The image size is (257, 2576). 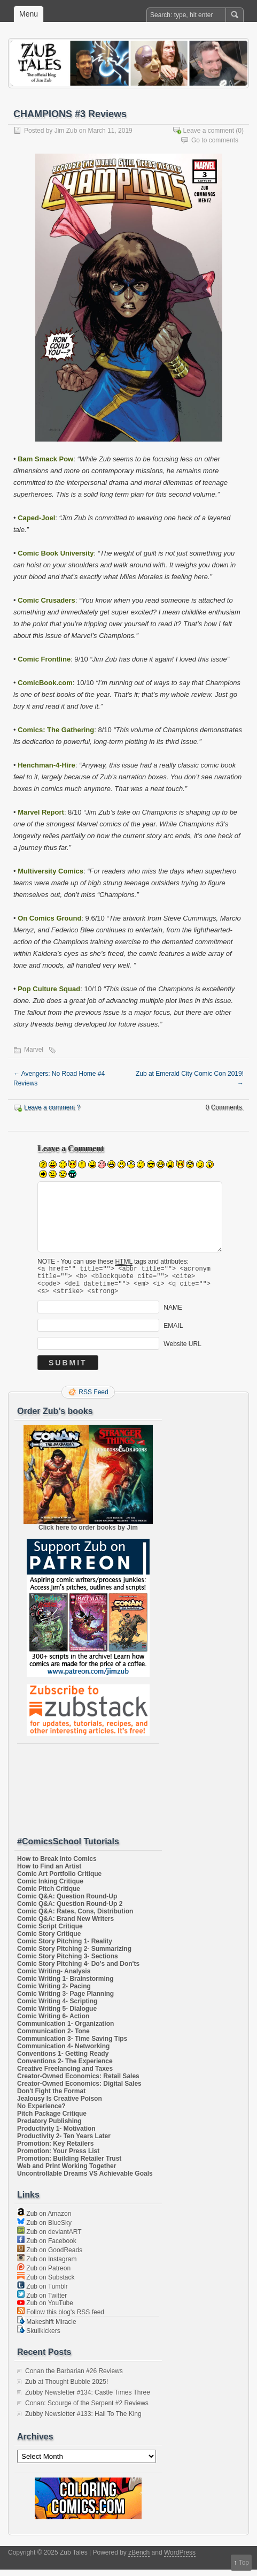 What do you see at coordinates (53, 2022) in the screenshot?
I see `Comic Writing 6- Action` at bounding box center [53, 2022].